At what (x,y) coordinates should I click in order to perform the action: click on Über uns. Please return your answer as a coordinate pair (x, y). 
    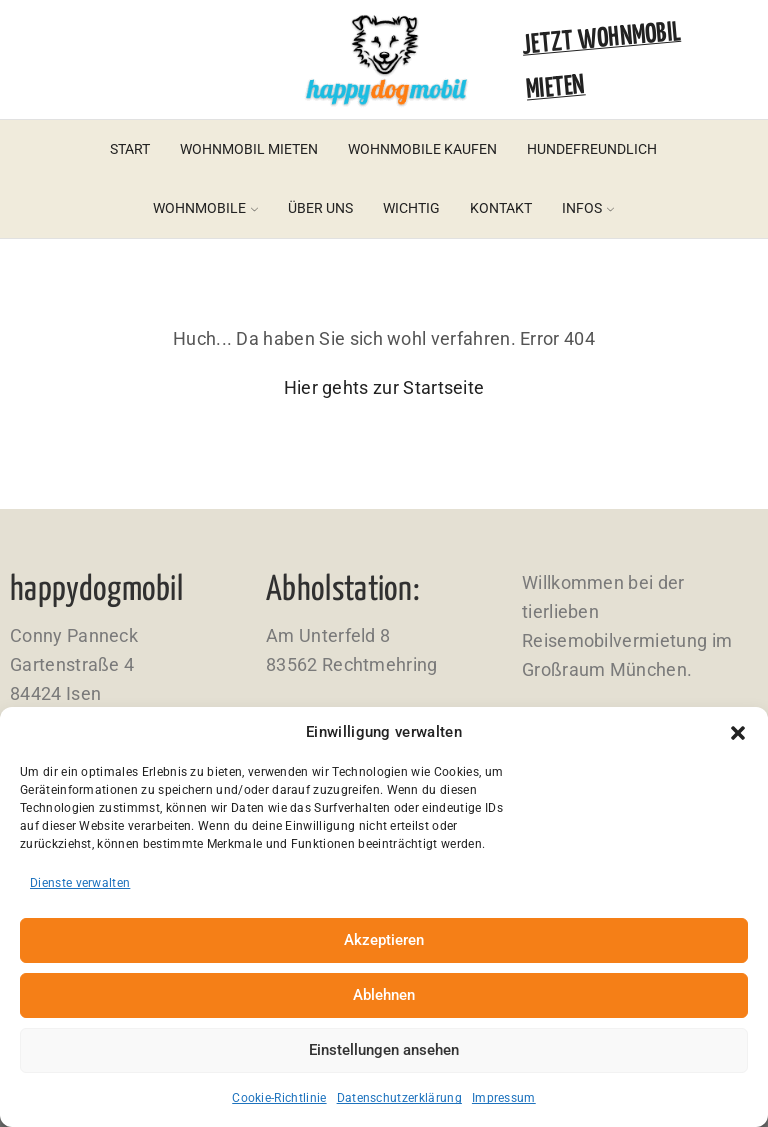
    Looking at the image, I should click on (320, 208).